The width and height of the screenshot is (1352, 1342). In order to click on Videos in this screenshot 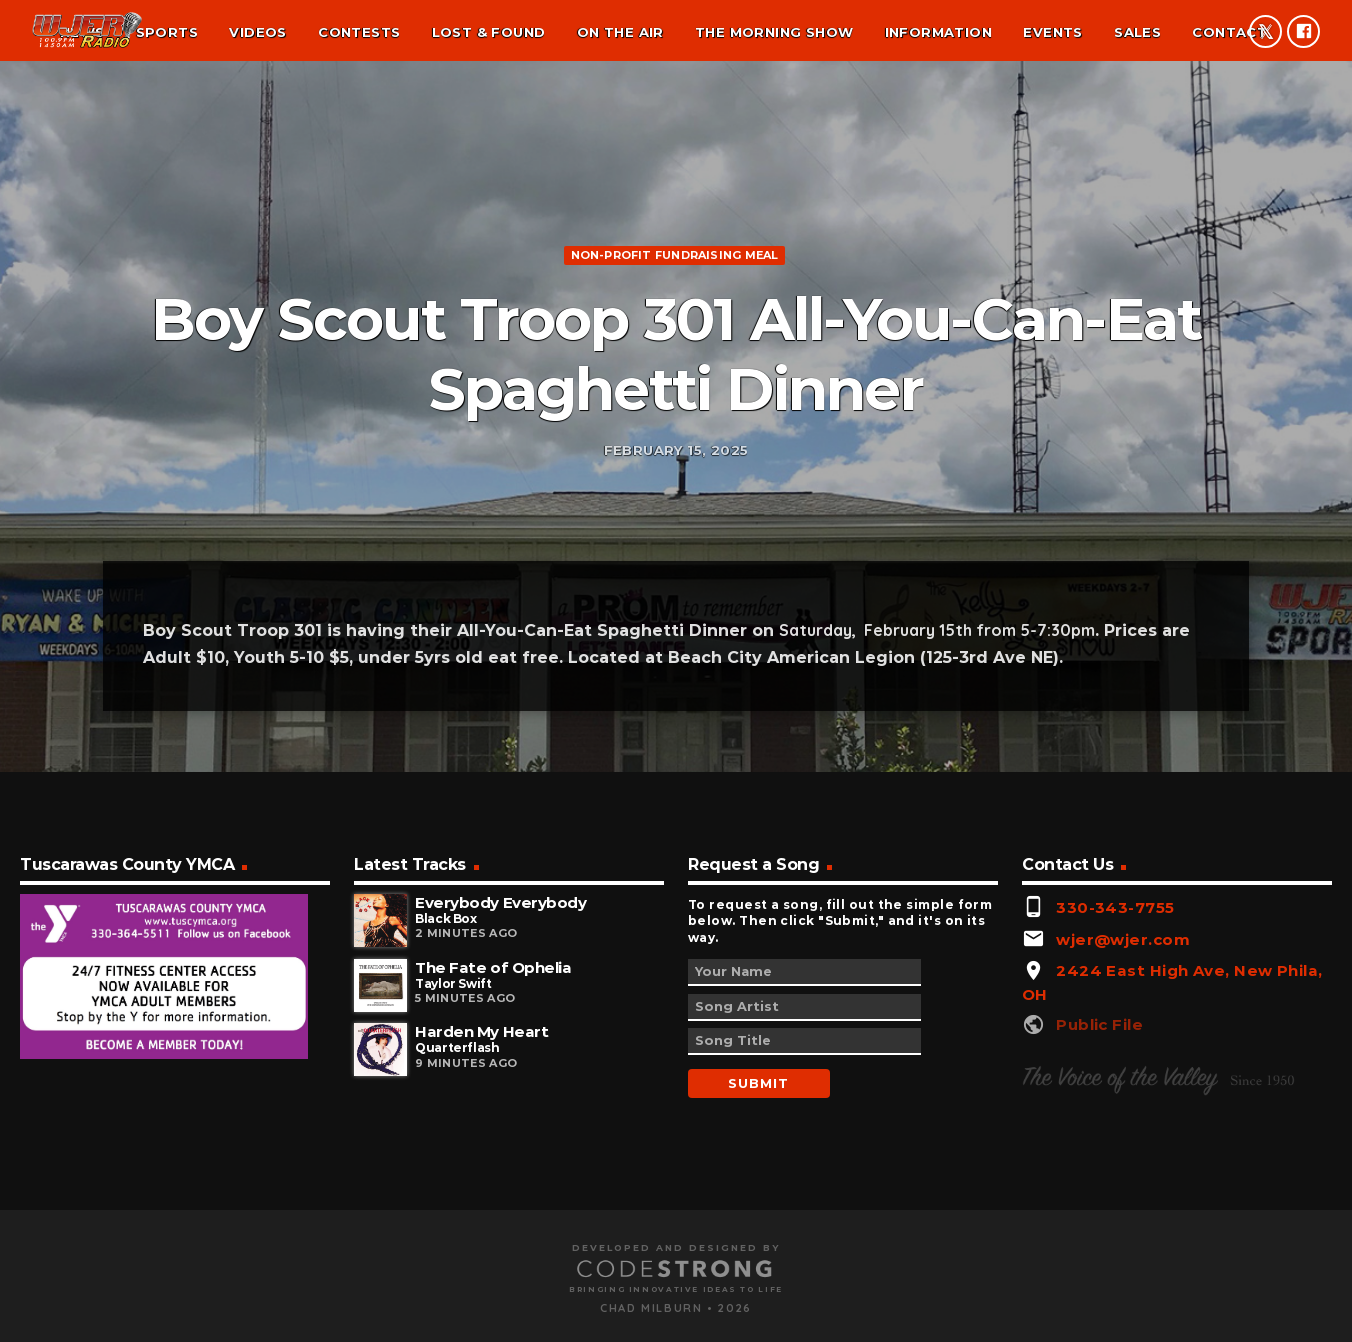, I will do `click(257, 32)`.